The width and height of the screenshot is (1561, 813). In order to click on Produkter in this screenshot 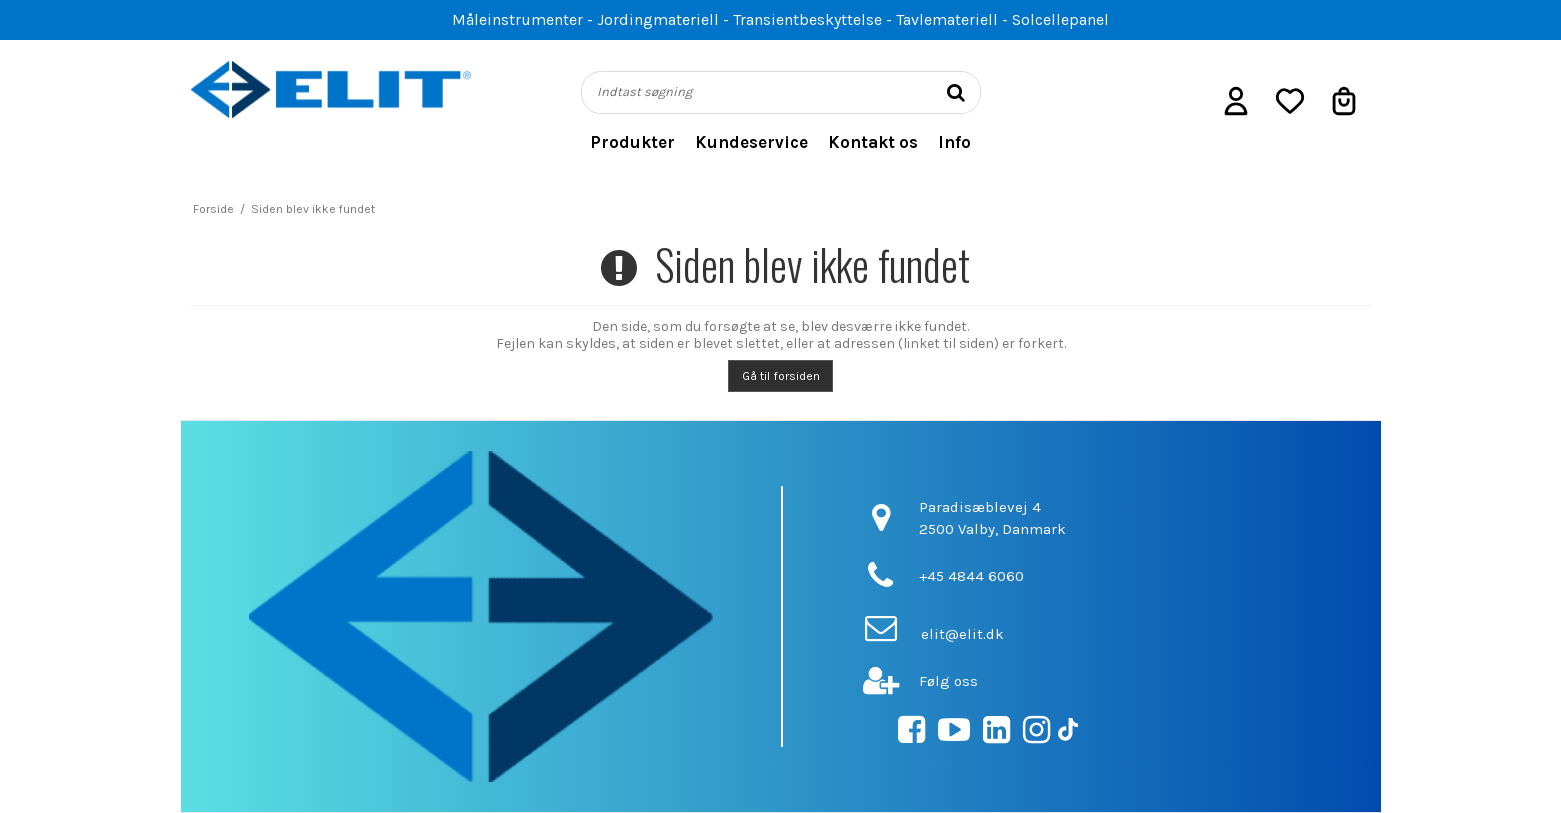, I will do `click(632, 142)`.